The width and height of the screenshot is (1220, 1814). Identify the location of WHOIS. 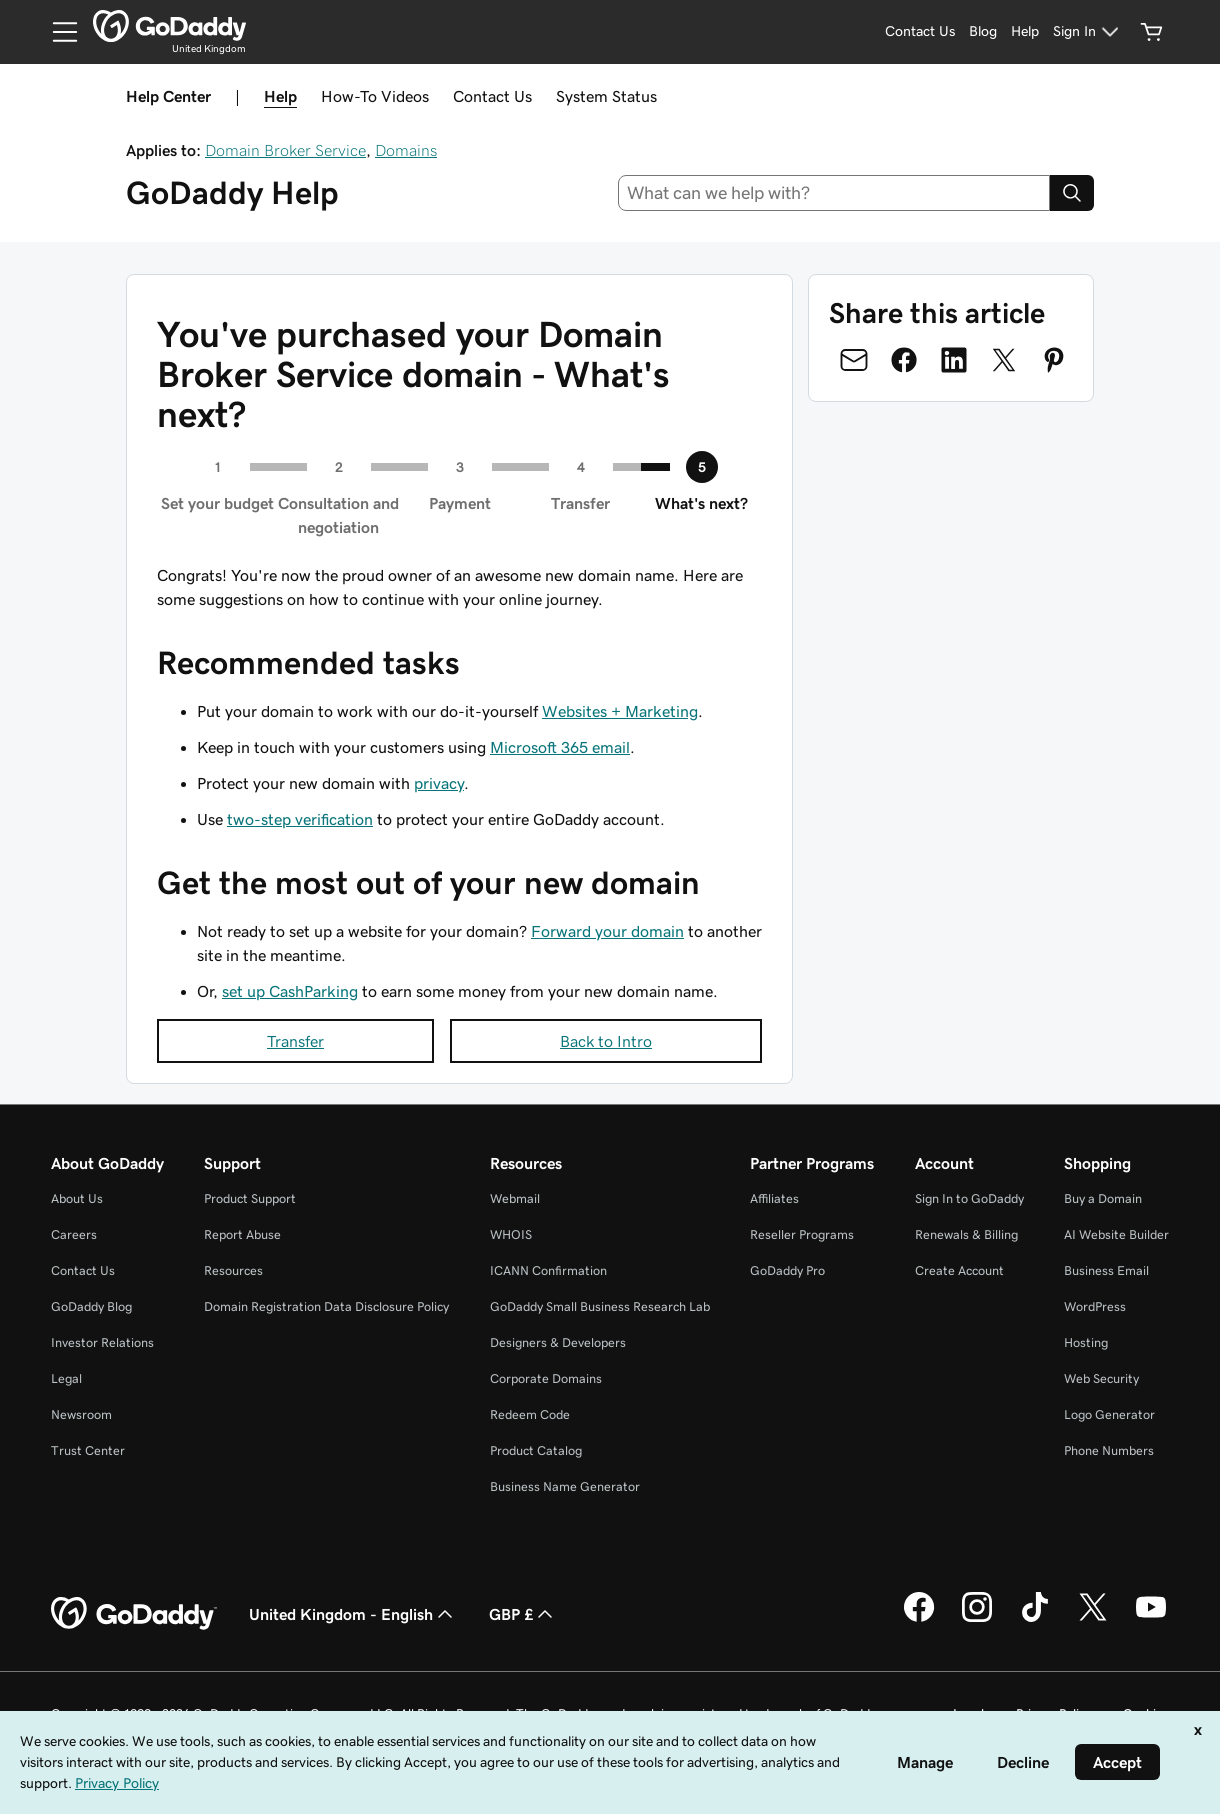
(511, 1234).